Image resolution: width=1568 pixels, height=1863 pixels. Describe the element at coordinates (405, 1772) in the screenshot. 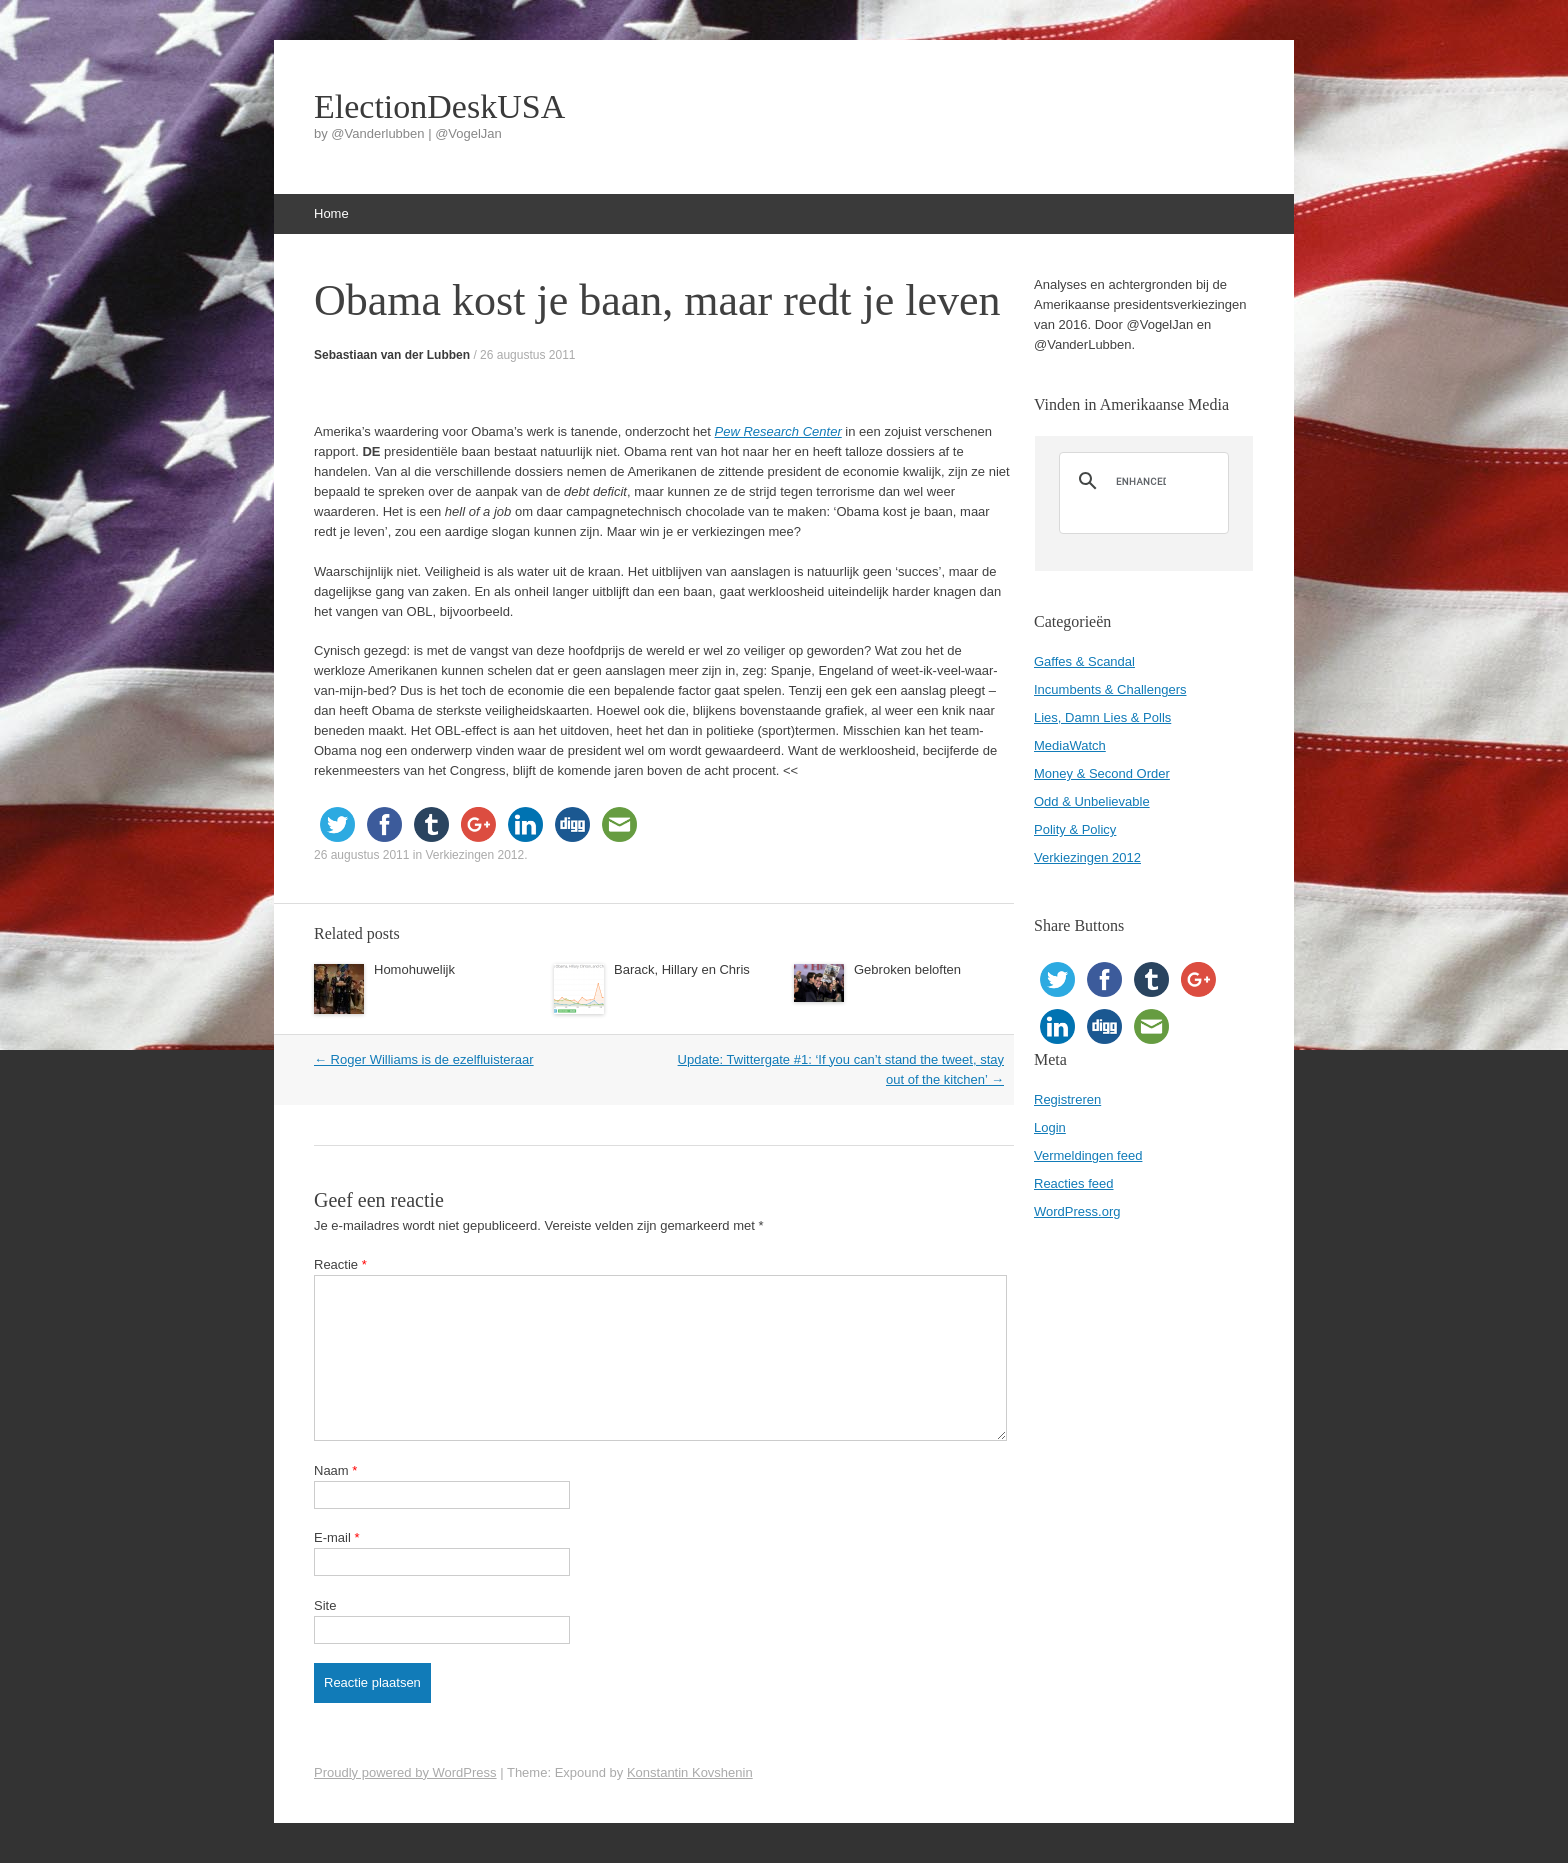

I see `Proudly powered by WordPress` at that location.